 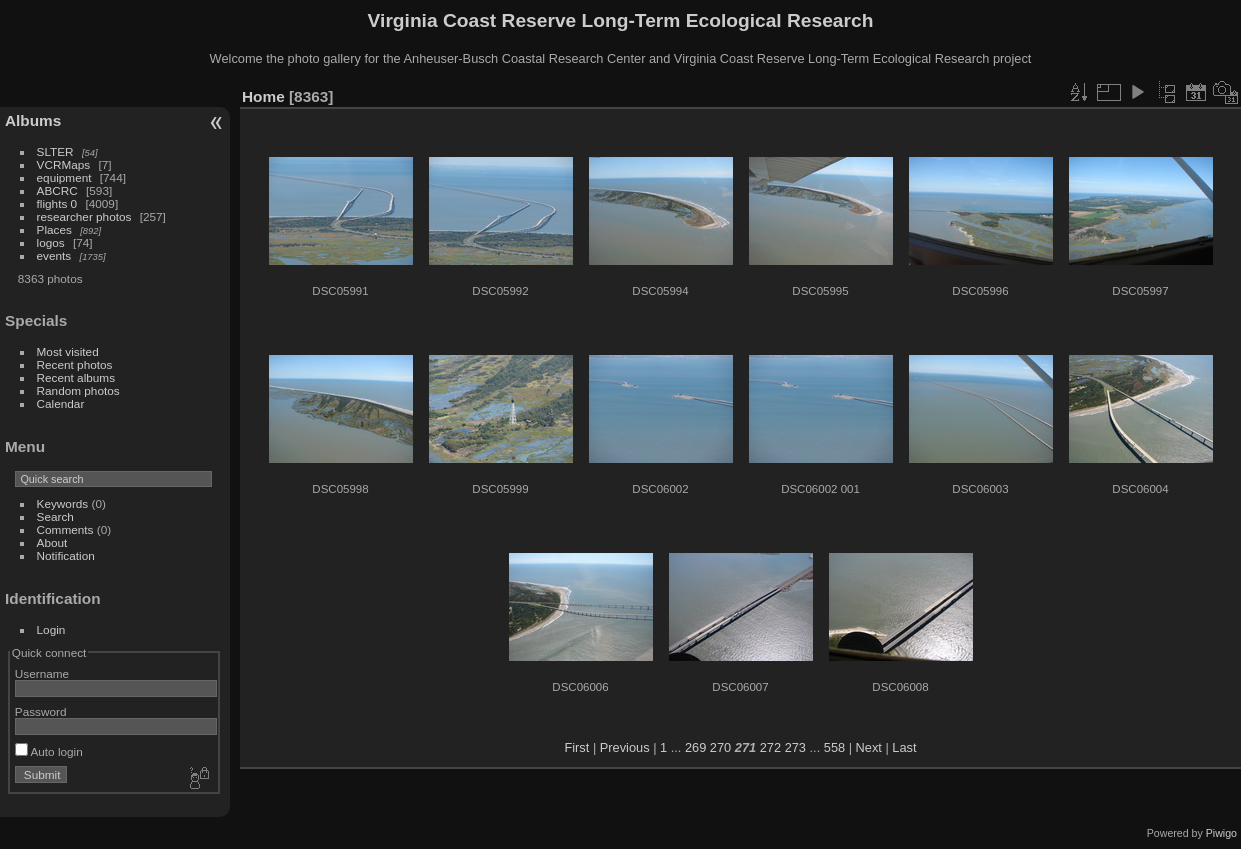 I want to click on Notification, so click(x=66, y=555).